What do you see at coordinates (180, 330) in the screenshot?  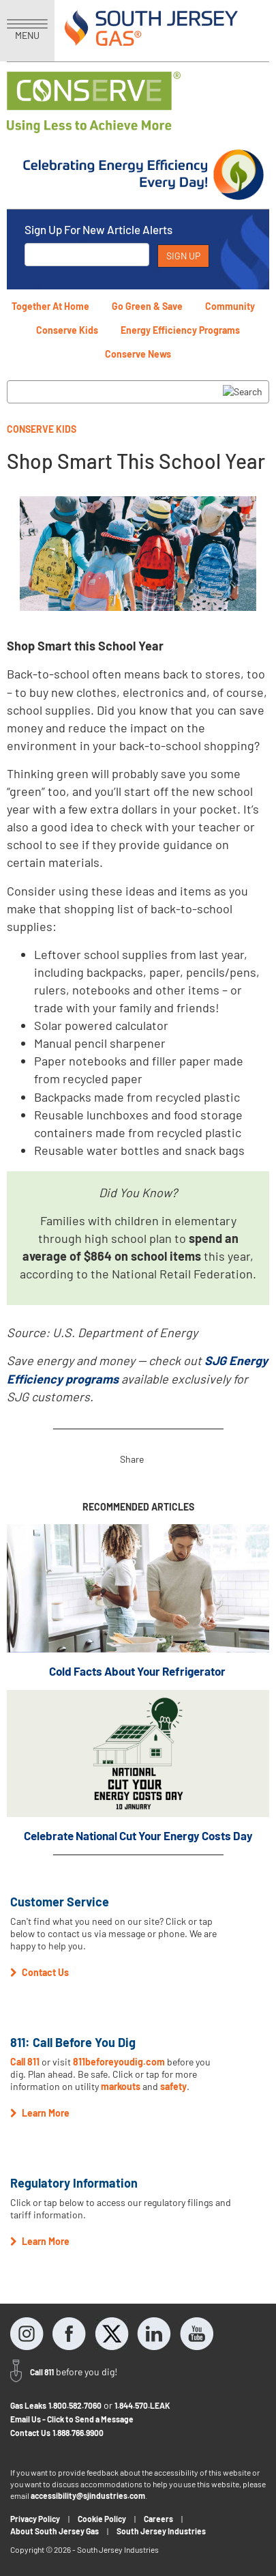 I see `Energy Efficiency Programs` at bounding box center [180, 330].